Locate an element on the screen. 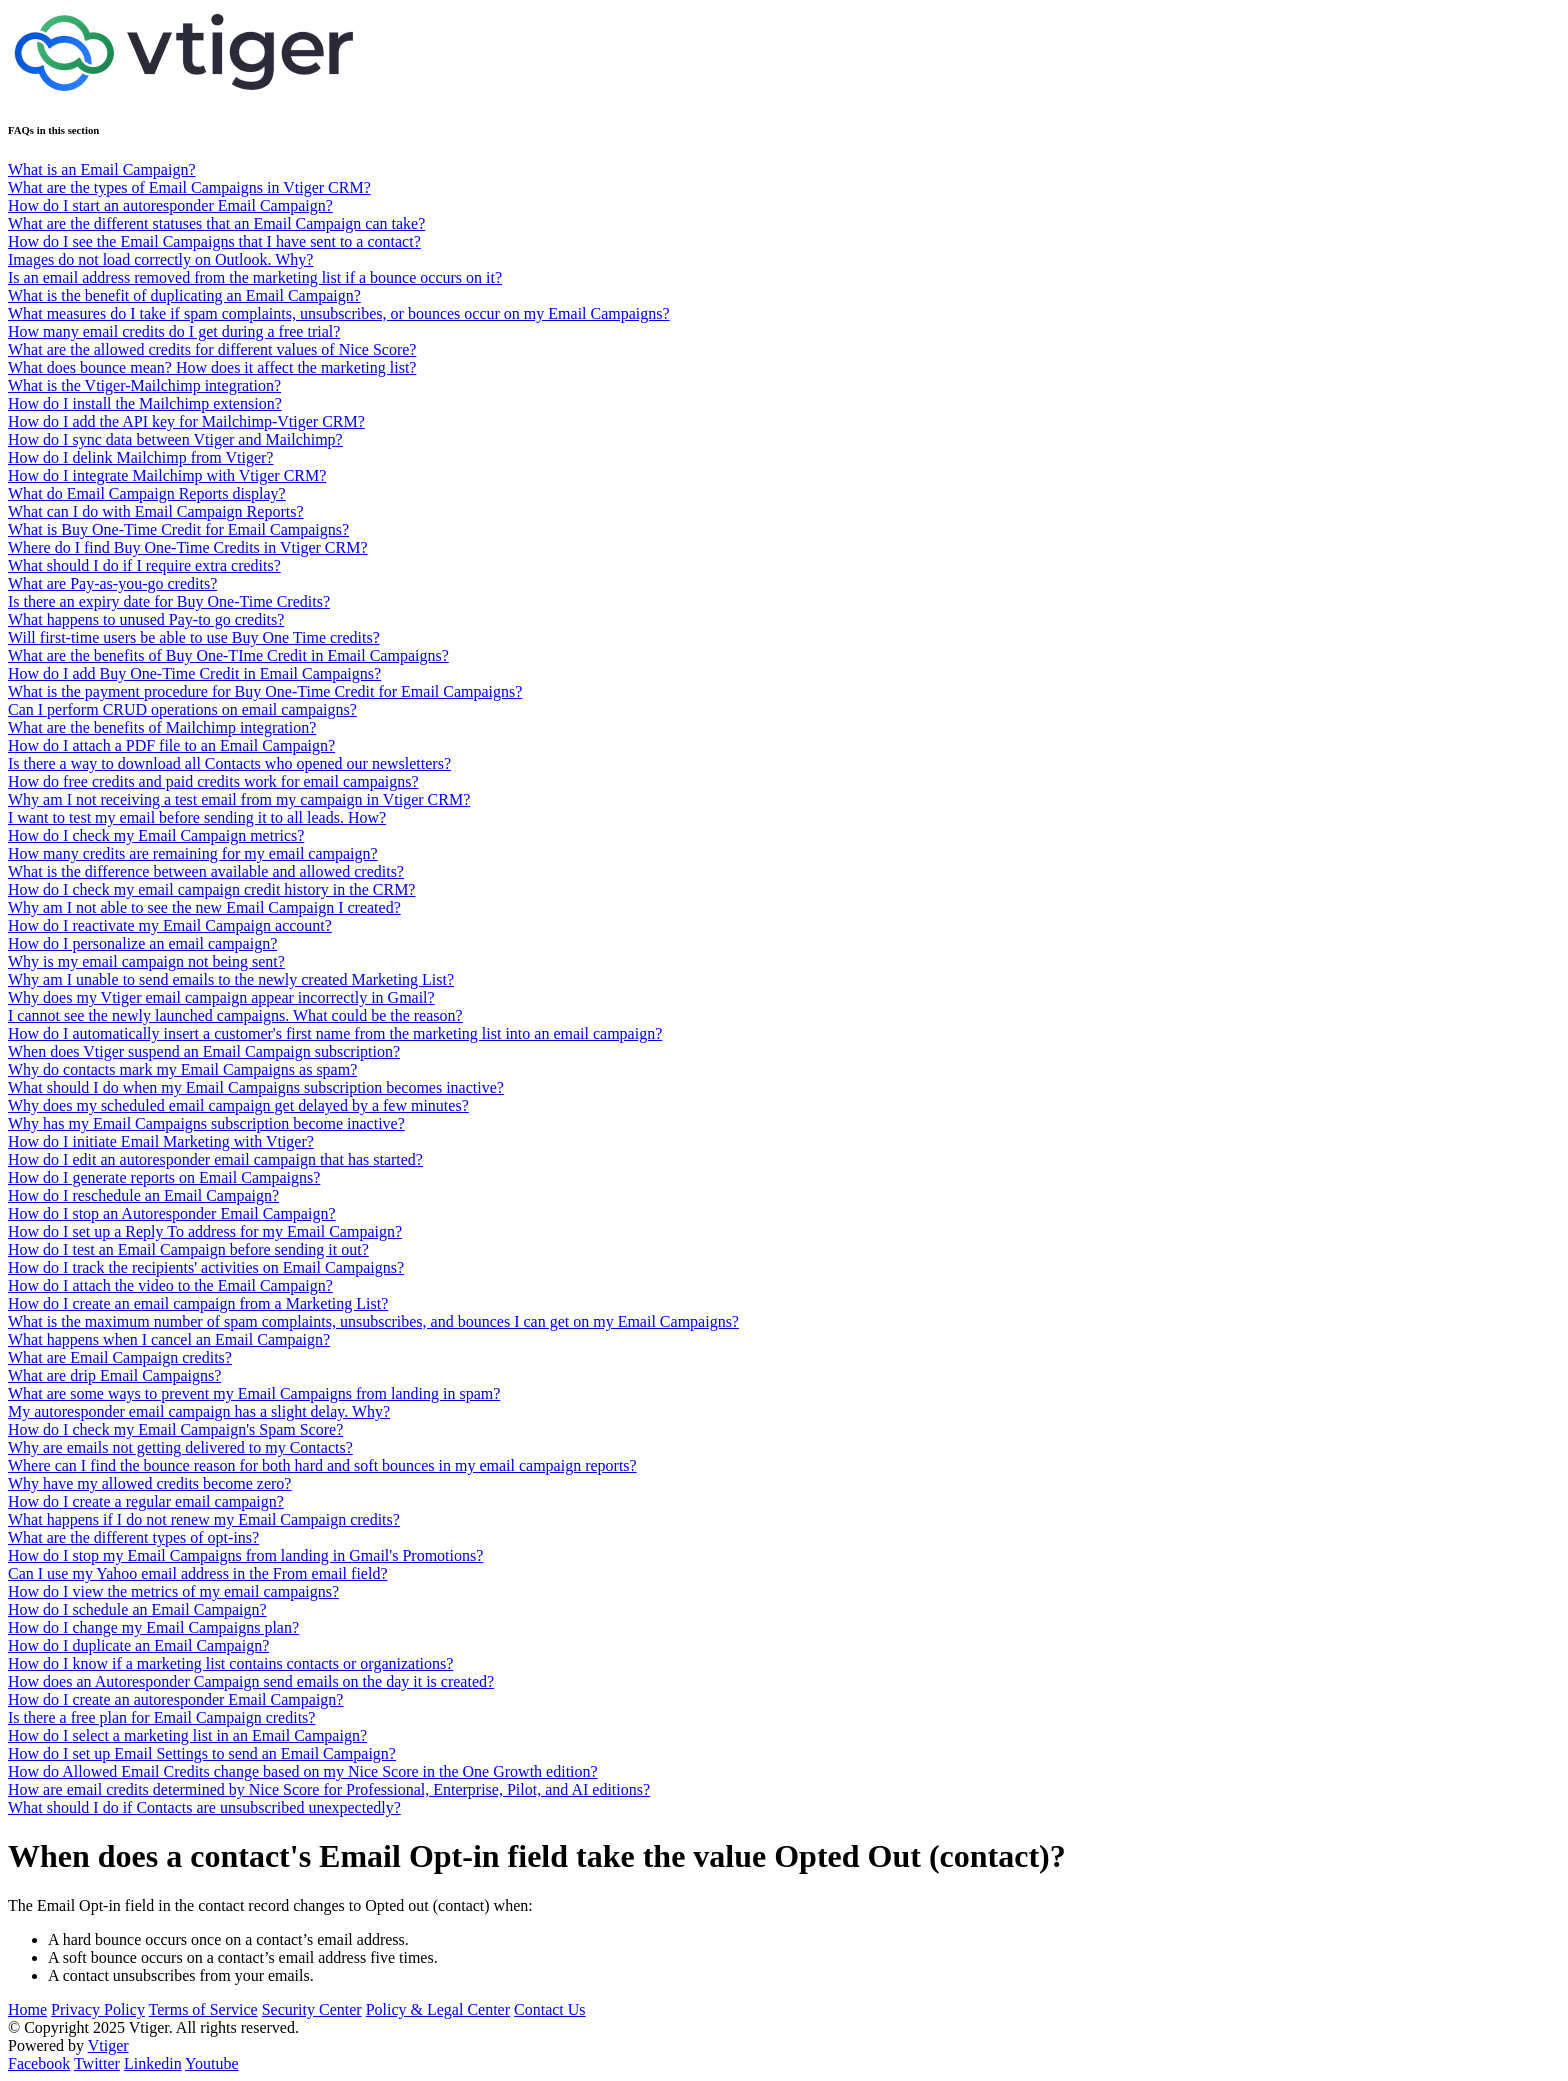  How do free credits and paid credits work for email campaigns? is located at coordinates (213, 781).